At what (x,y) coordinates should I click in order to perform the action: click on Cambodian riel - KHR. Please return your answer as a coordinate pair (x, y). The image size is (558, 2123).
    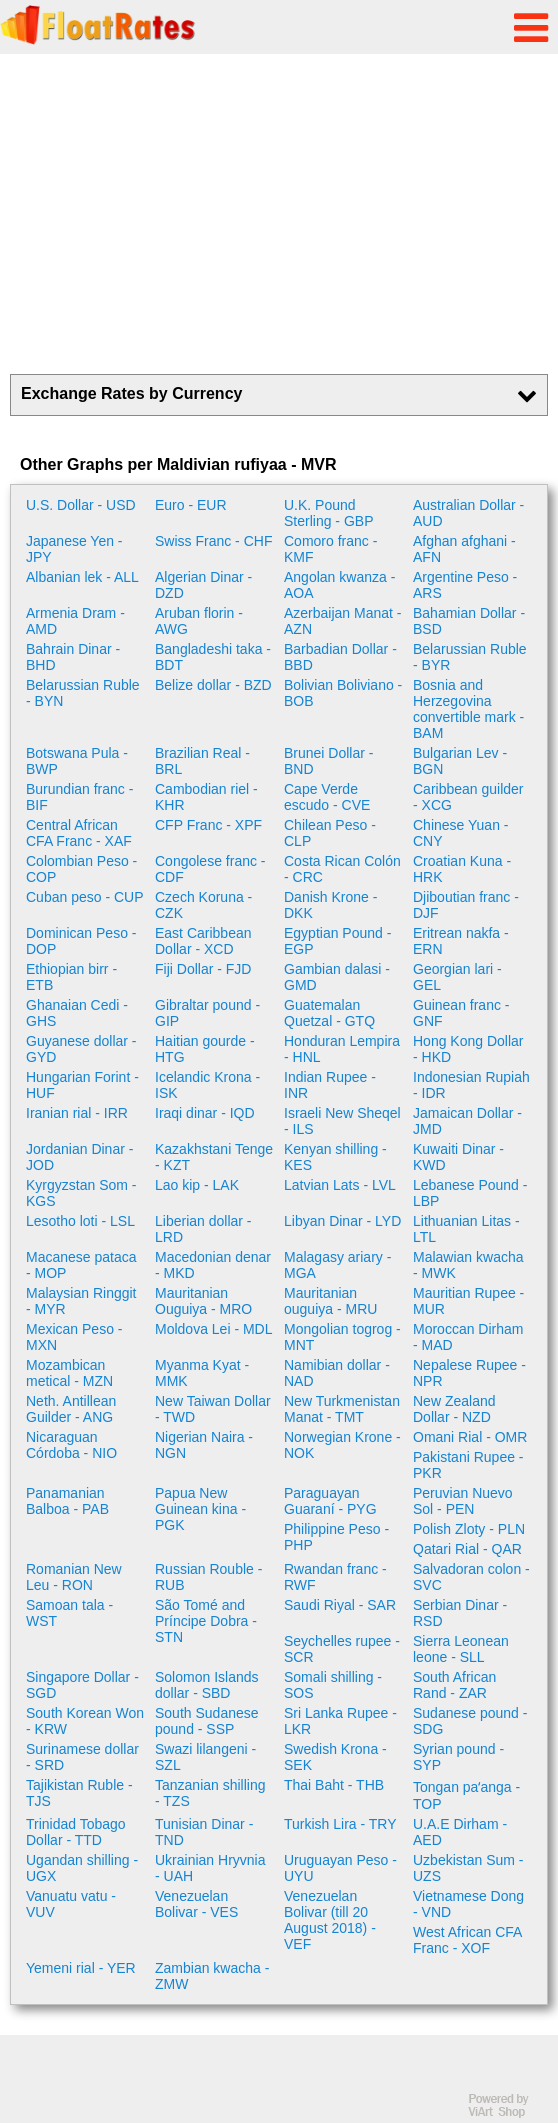
    Looking at the image, I should click on (206, 797).